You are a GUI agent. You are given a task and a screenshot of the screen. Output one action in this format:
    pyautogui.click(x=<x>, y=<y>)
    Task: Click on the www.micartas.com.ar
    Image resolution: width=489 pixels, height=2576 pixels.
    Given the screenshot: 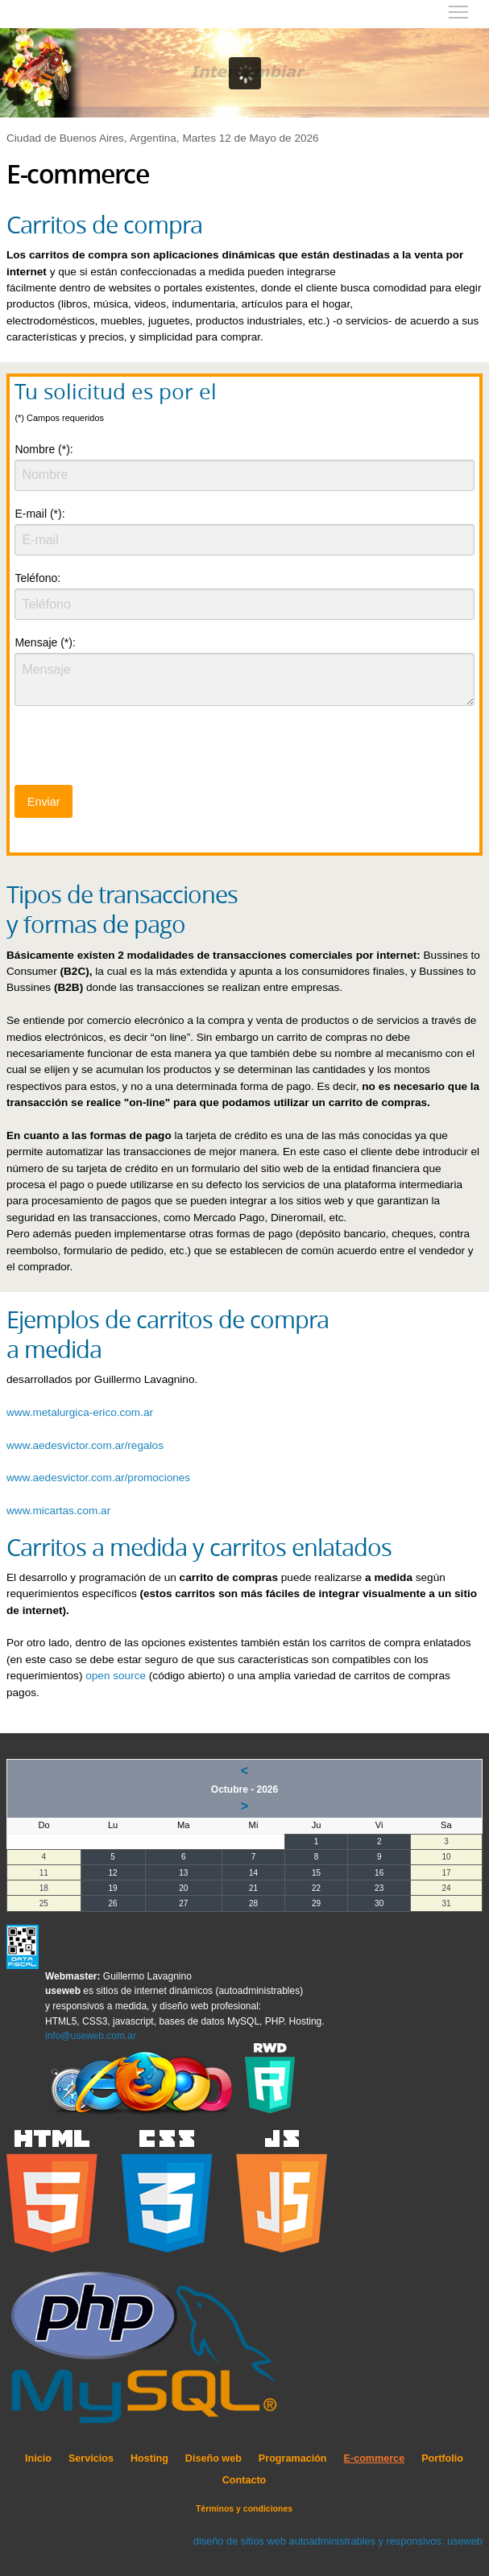 What is the action you would take?
    pyautogui.click(x=58, y=1511)
    